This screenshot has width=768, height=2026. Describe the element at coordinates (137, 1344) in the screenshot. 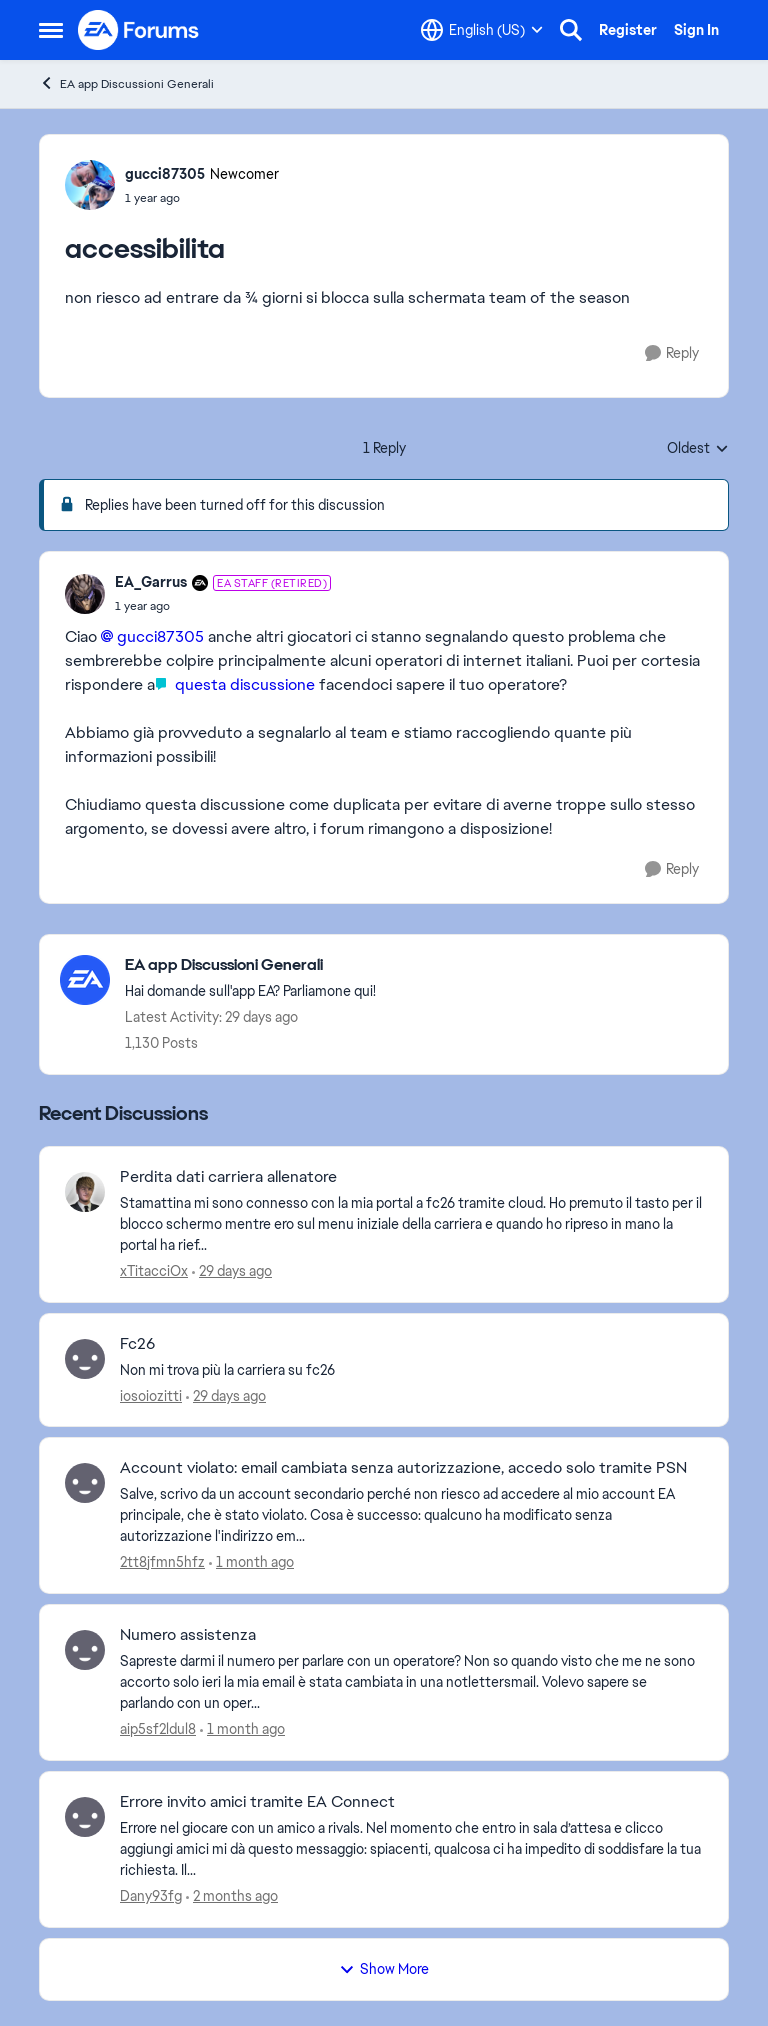

I see `Fc26 [Fc26 Non mi trova più la carriera su fc26]` at that location.